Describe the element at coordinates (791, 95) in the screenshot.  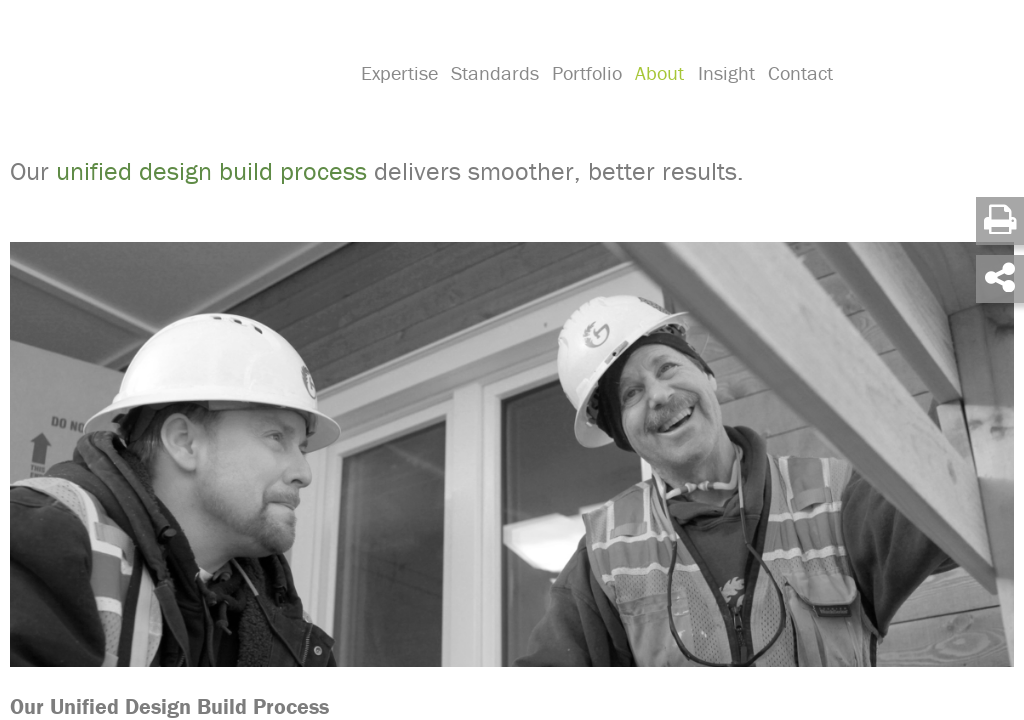
I see `Contact` at that location.